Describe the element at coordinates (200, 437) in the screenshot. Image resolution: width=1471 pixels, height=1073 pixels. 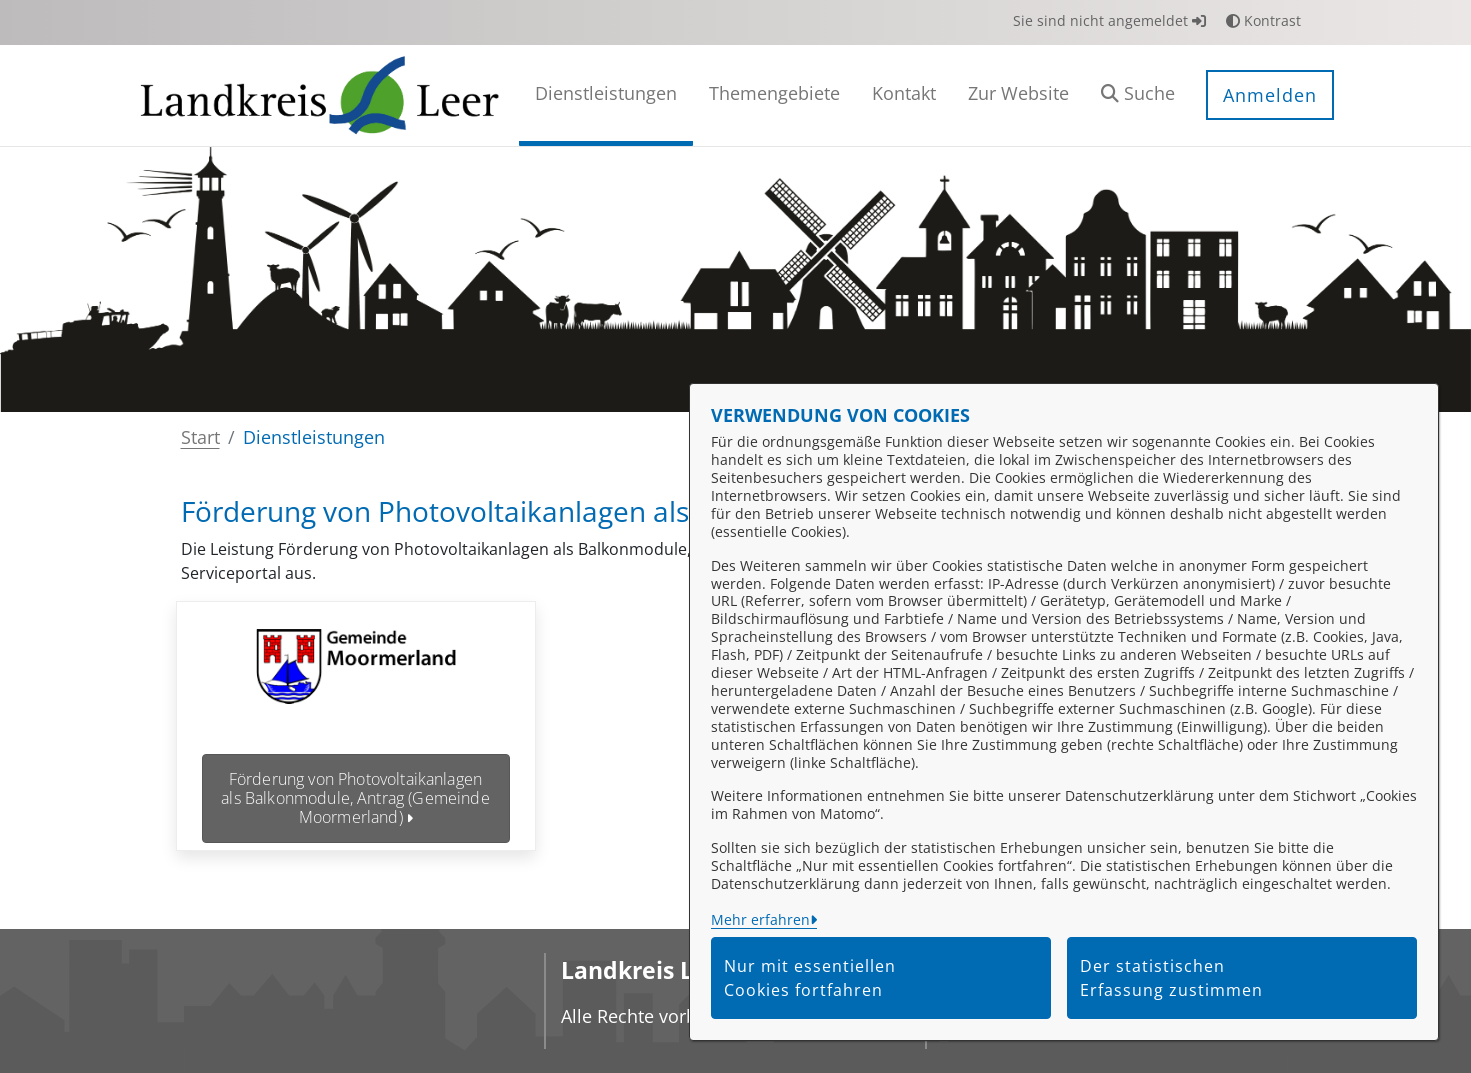
I see `Start` at that location.